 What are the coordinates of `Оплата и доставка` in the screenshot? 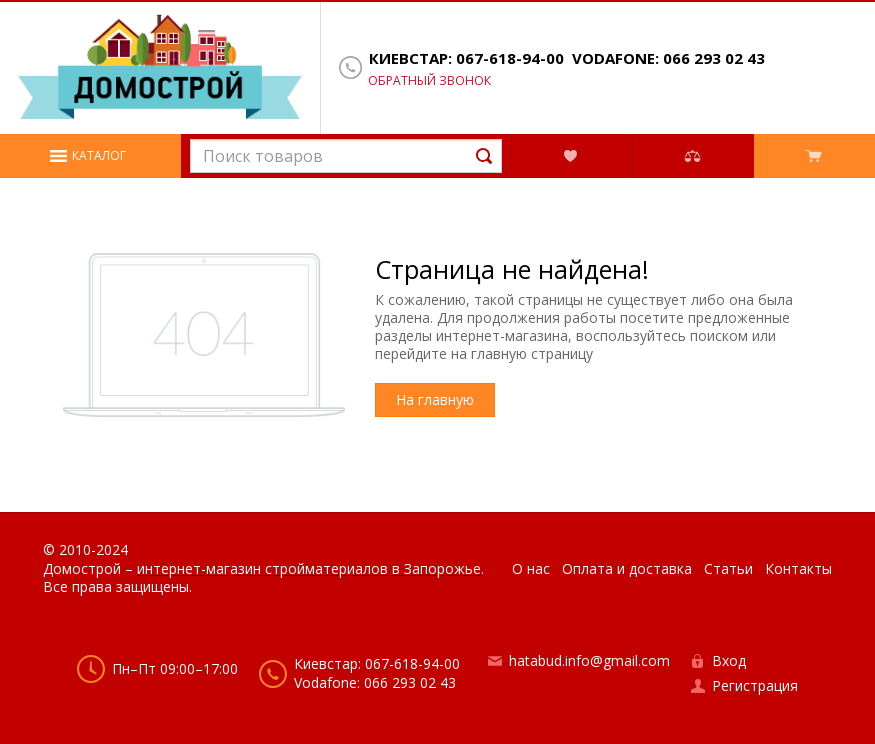 It's located at (627, 568).